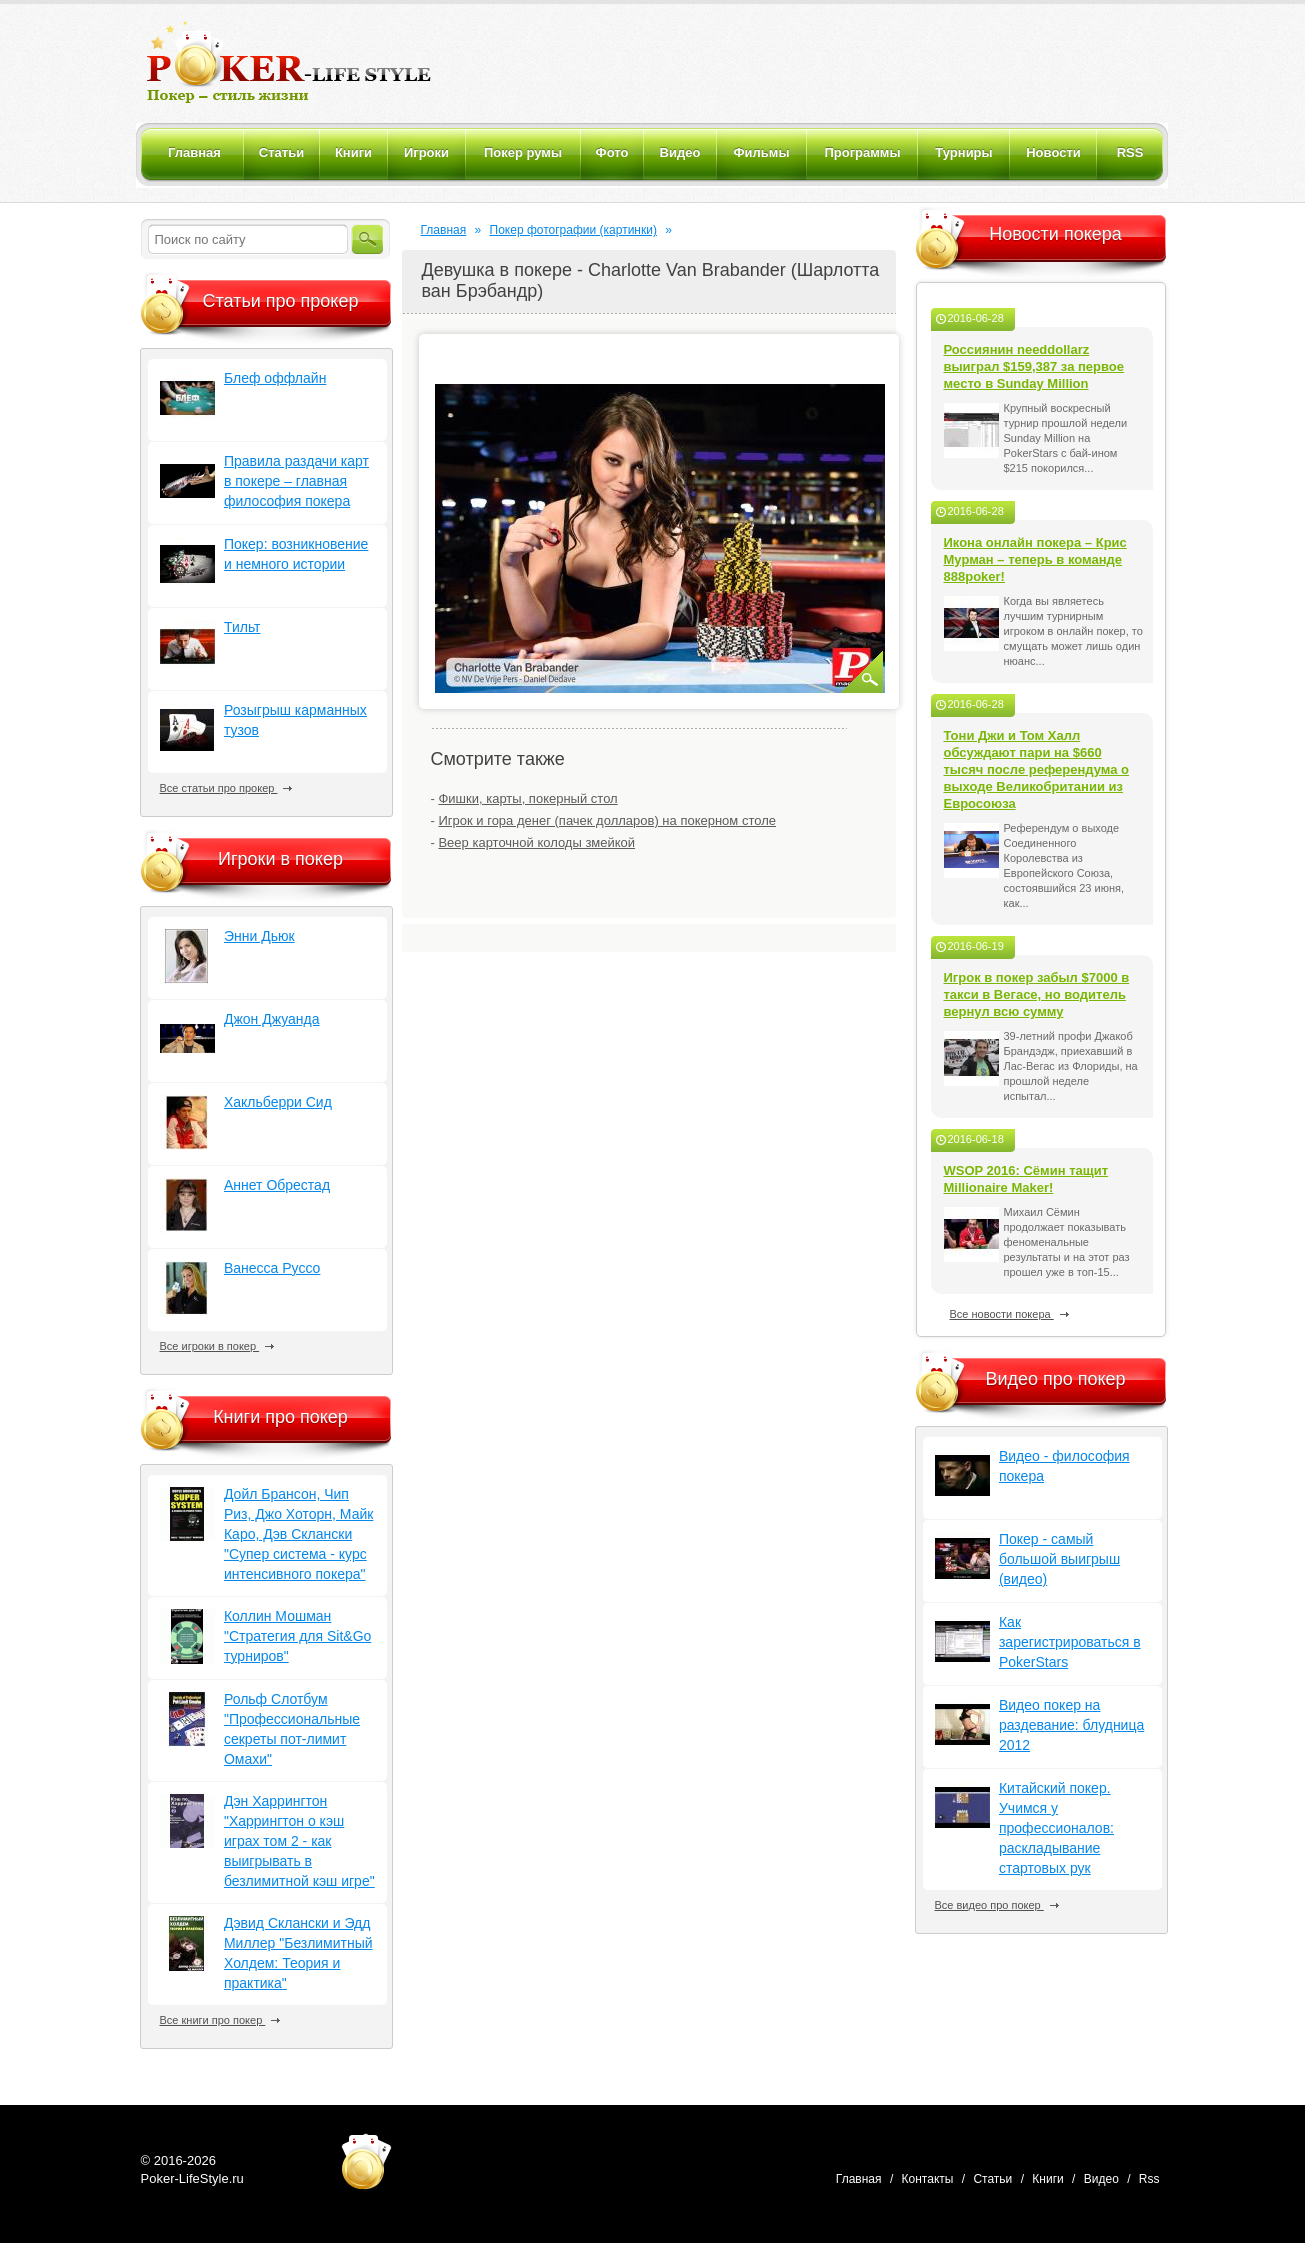  I want to click on Игрок в покер забыл $7000 в такси в Вегасе, но водитель вернул всю сумму, so click(1037, 994).